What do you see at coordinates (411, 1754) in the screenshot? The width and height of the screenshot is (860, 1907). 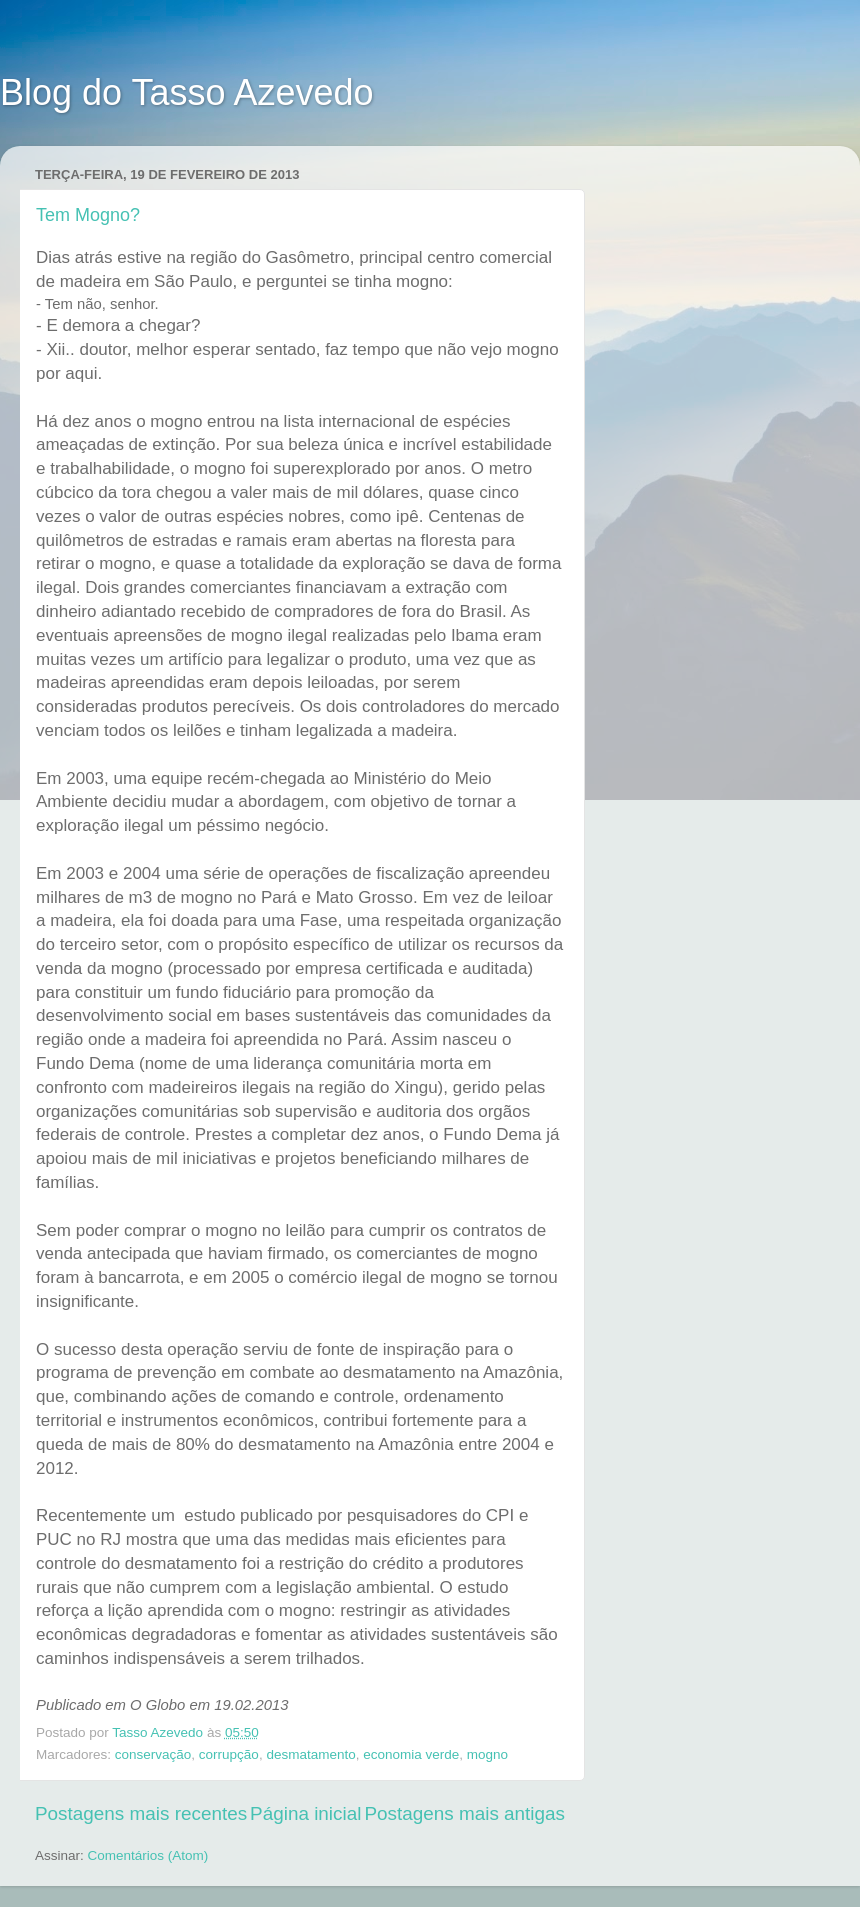 I see `economia verde` at bounding box center [411, 1754].